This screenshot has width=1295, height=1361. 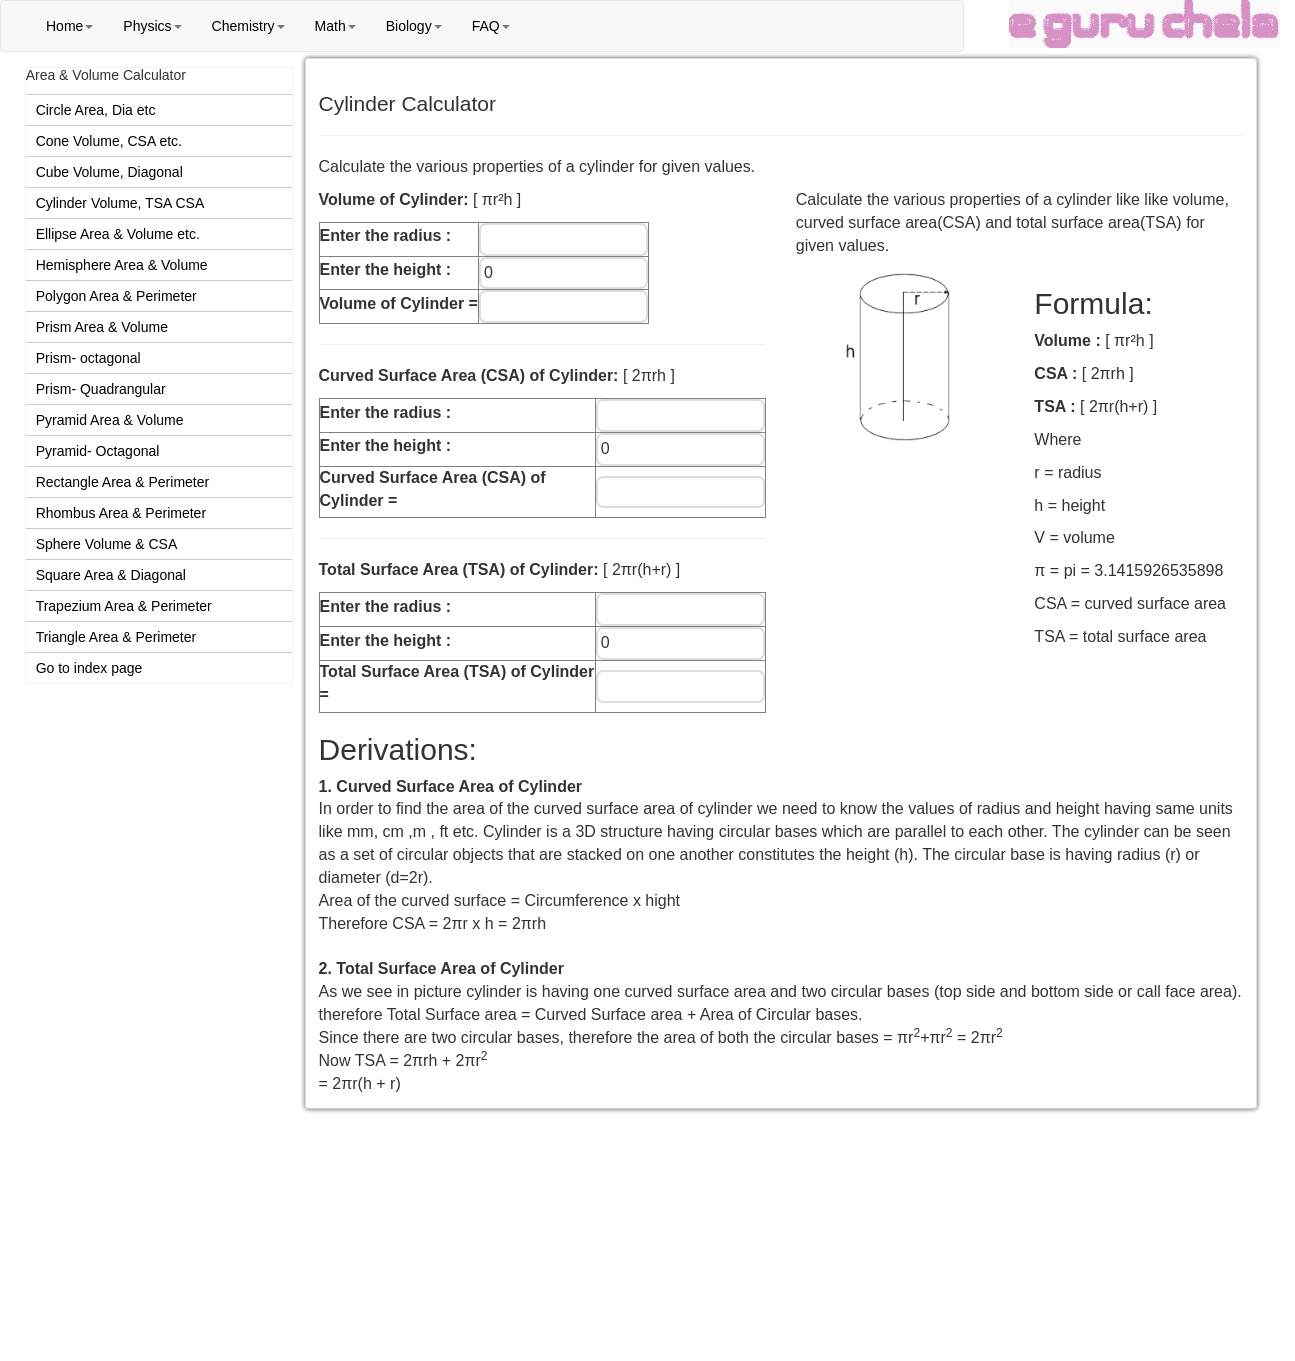 I want to click on Square Area & Diagonal, so click(x=111, y=575).